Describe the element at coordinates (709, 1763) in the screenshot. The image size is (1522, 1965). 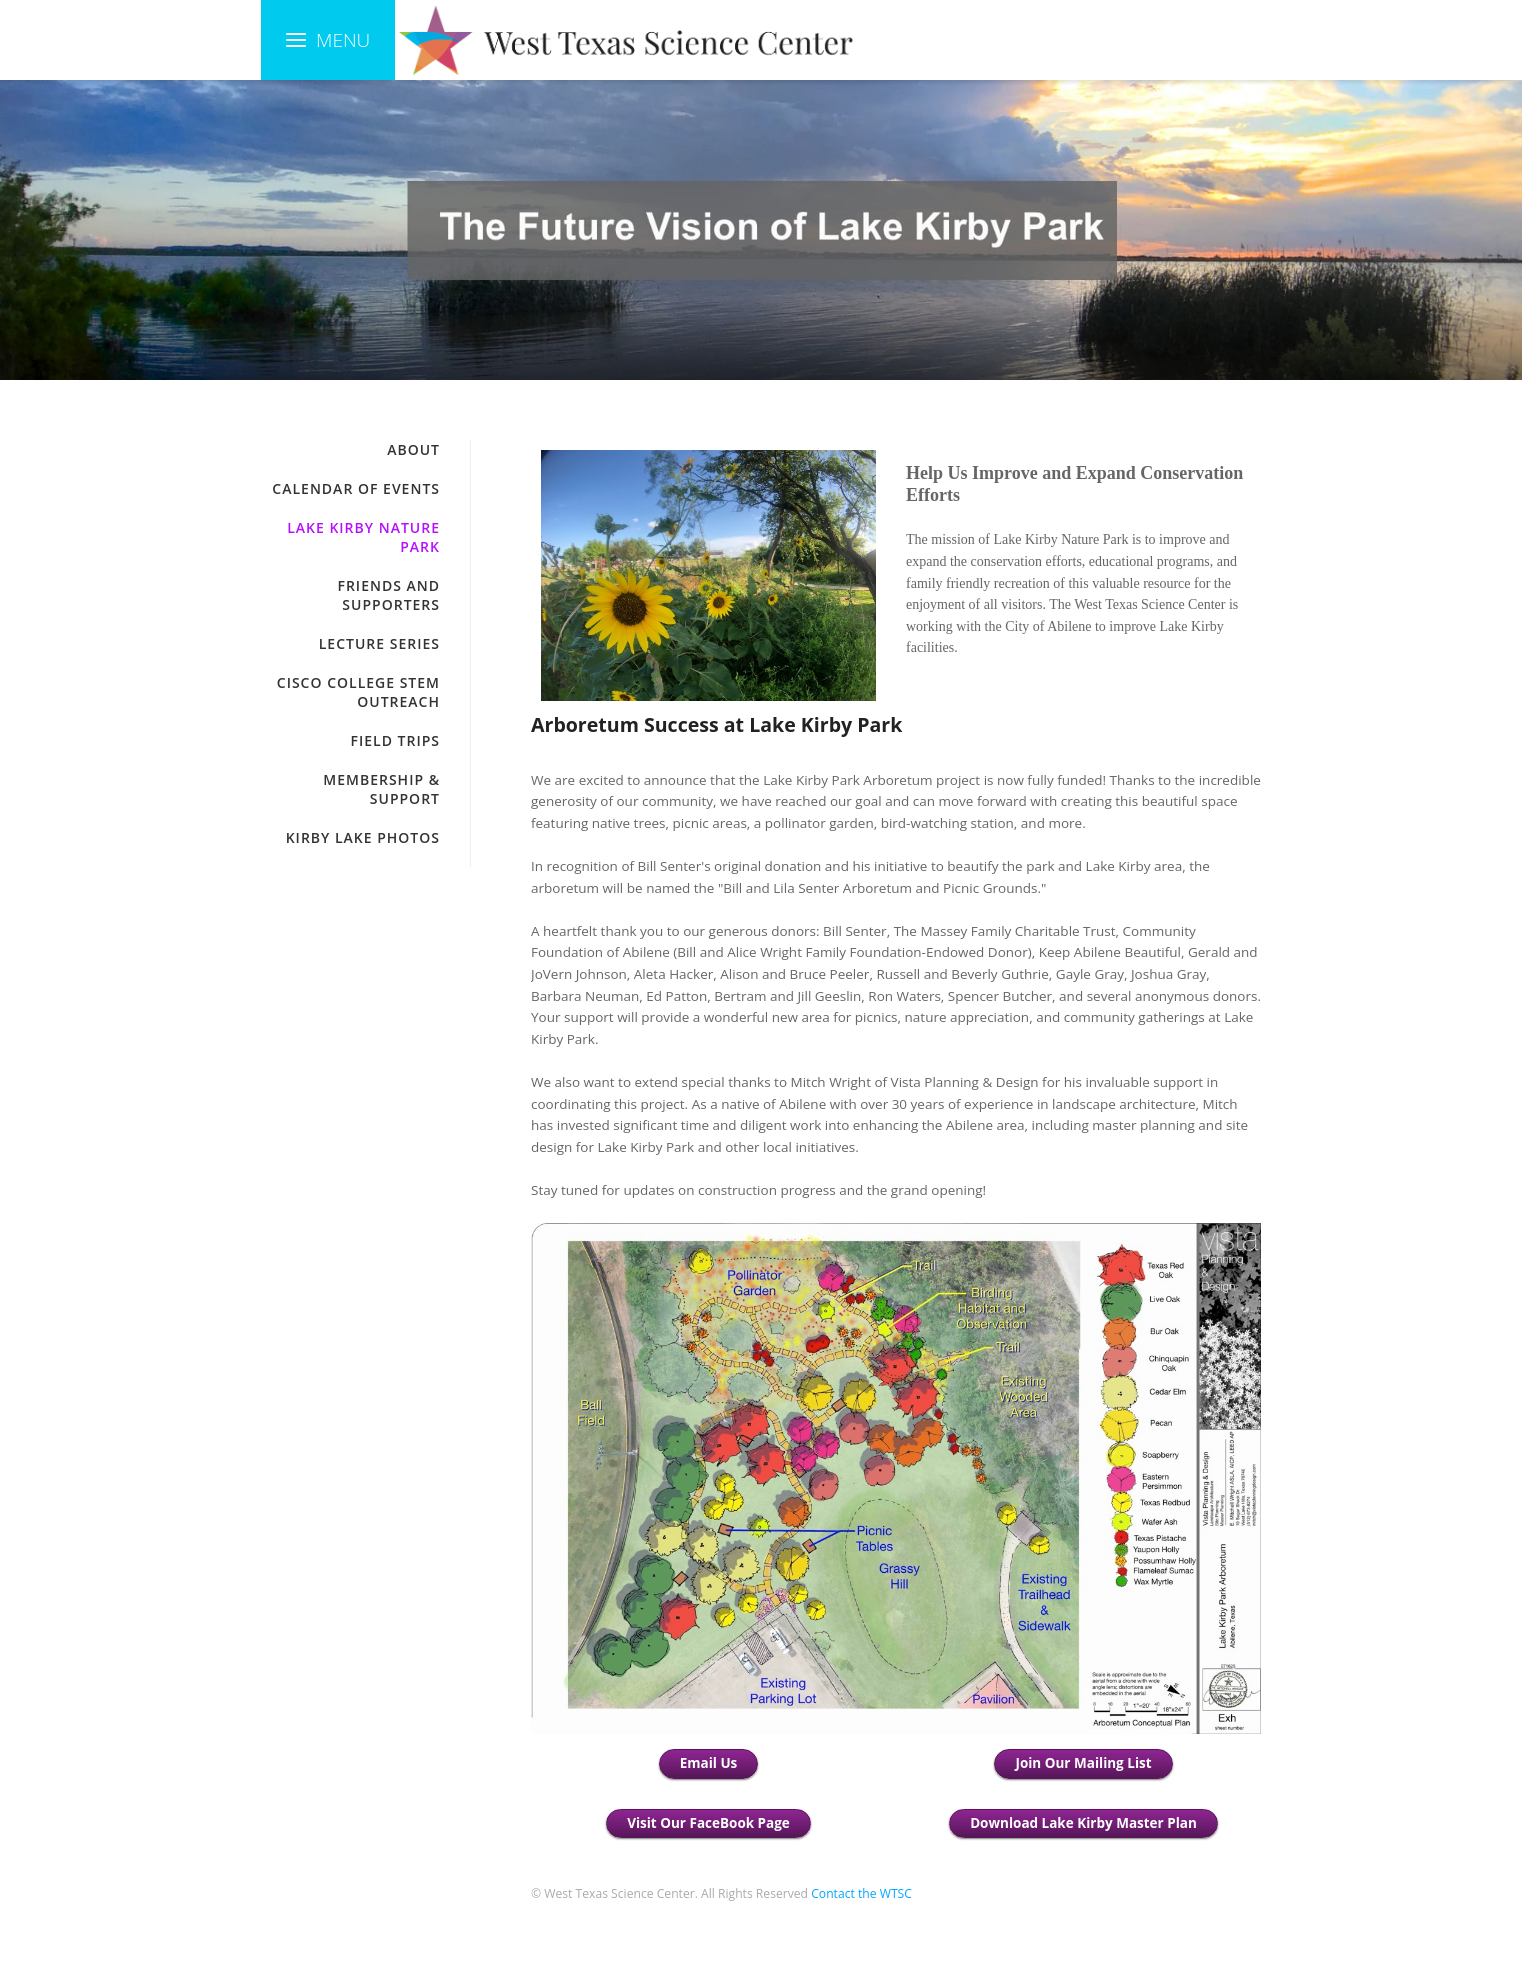
I see `Email Us` at that location.